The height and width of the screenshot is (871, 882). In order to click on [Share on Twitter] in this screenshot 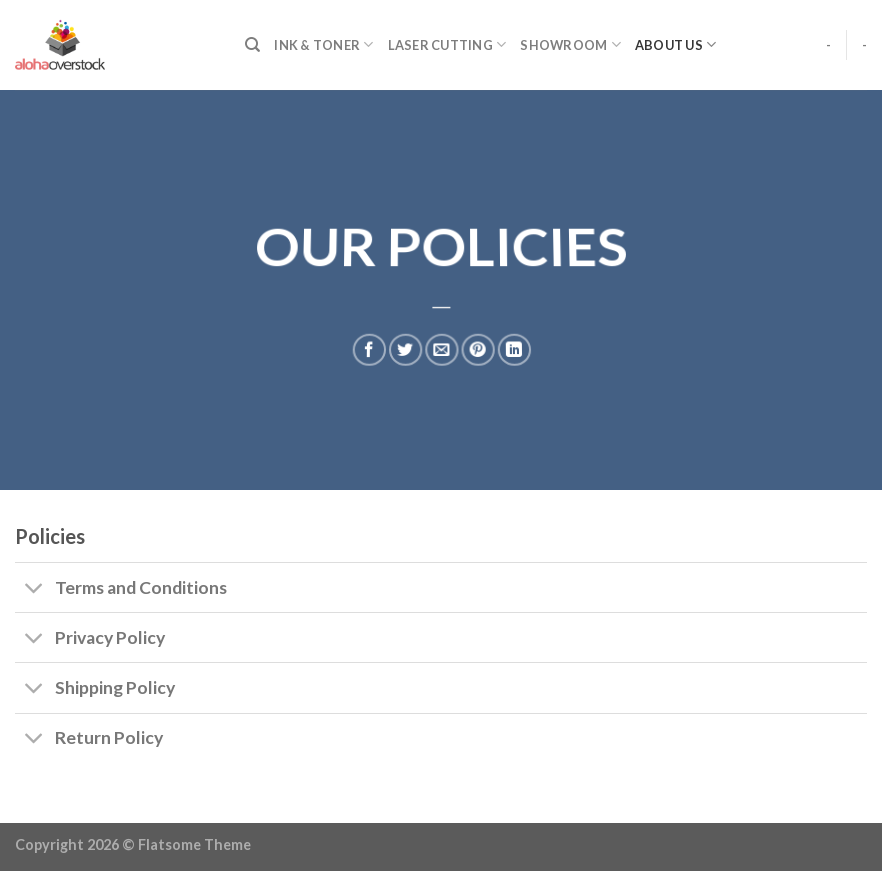, I will do `click(405, 347)`.